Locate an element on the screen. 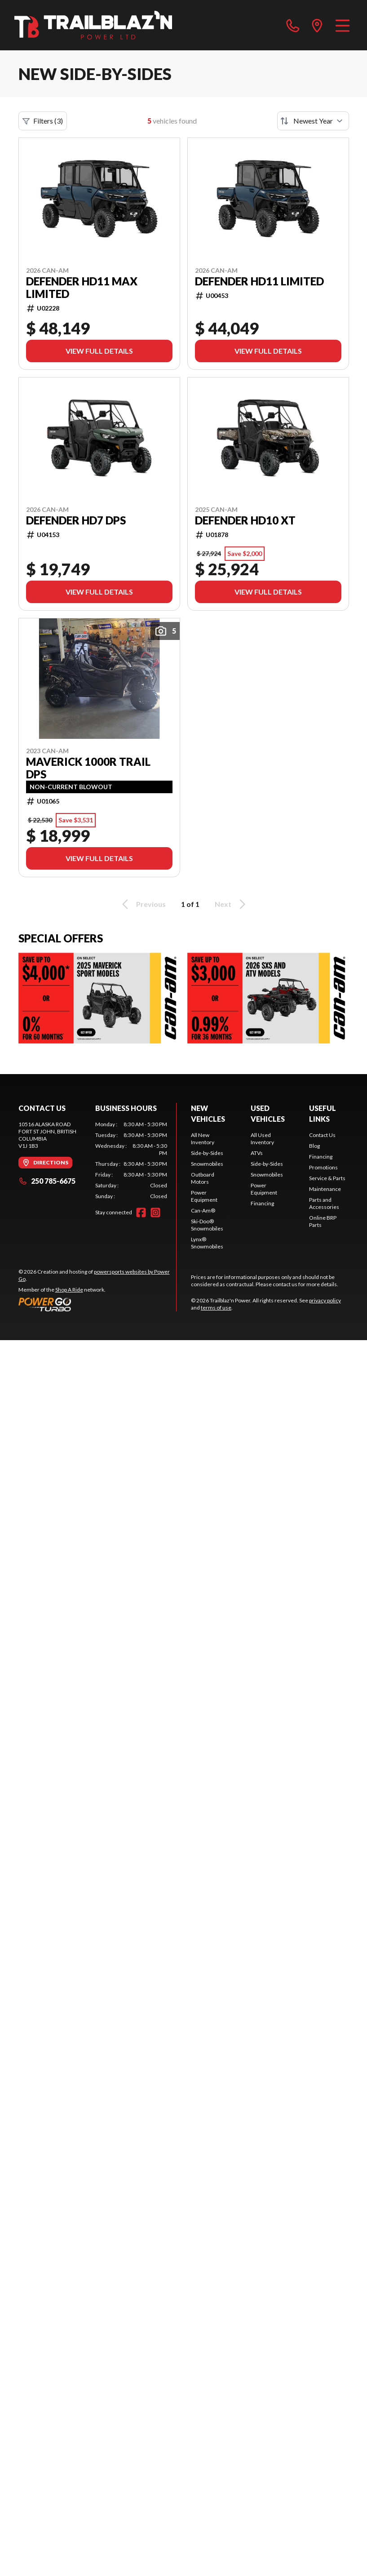 The height and width of the screenshot is (2576, 367). Contact Us is located at coordinates (322, 1135).